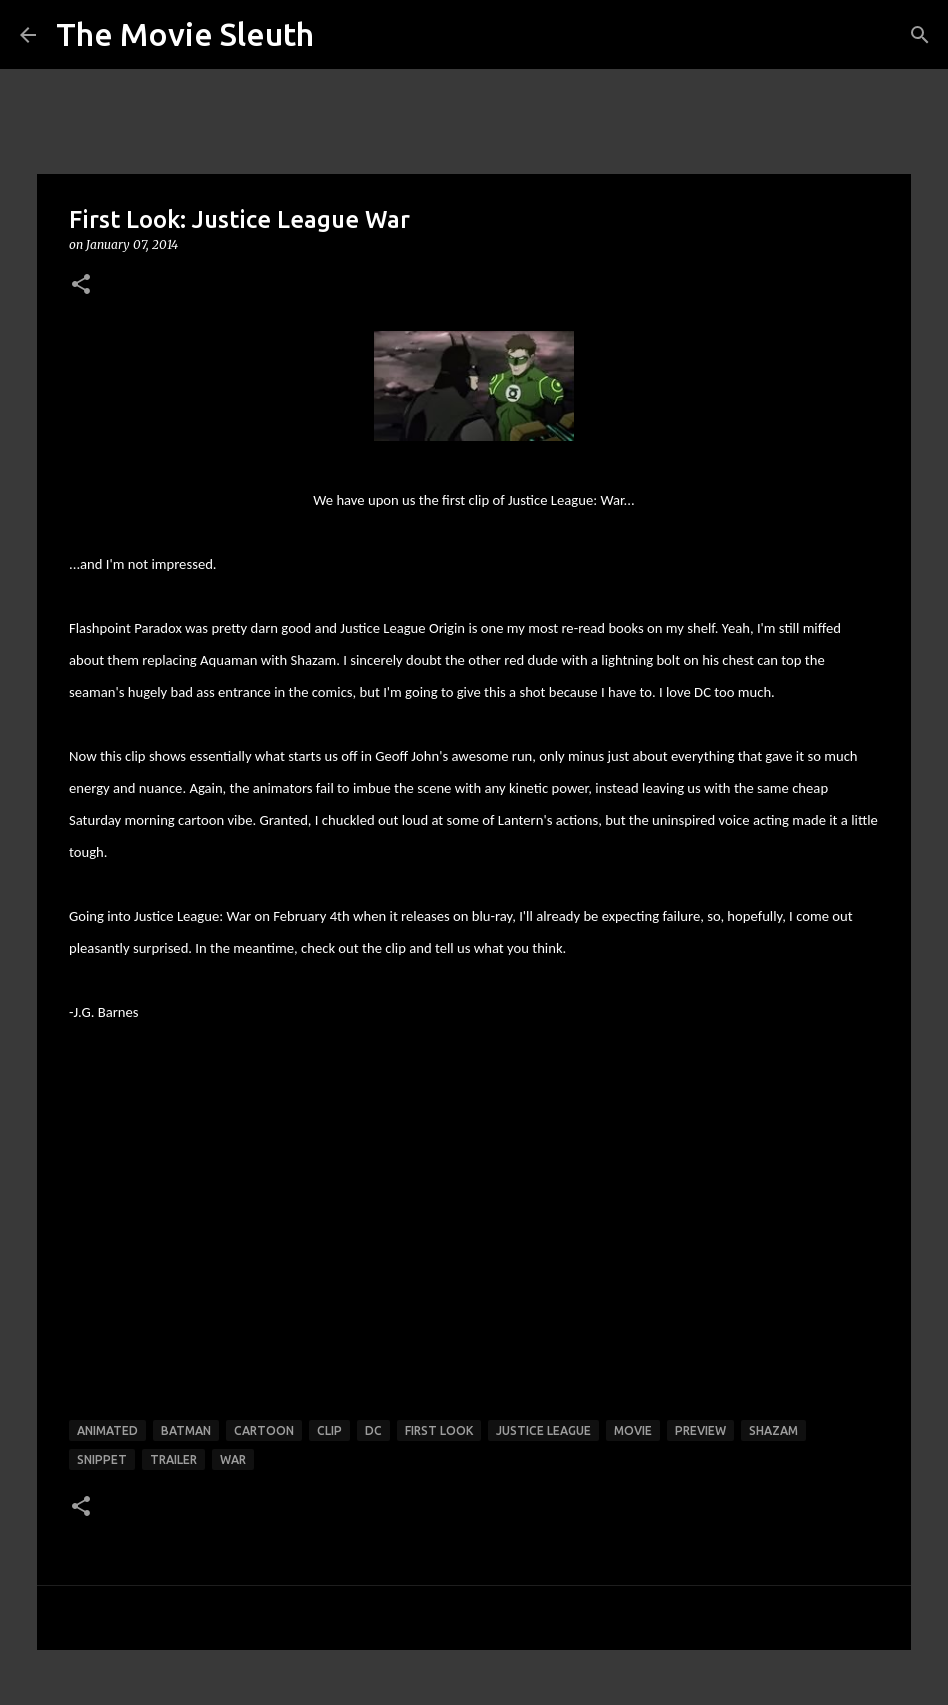 The height and width of the screenshot is (1705, 948). Describe the element at coordinates (920, 35) in the screenshot. I see `[Search]` at that location.